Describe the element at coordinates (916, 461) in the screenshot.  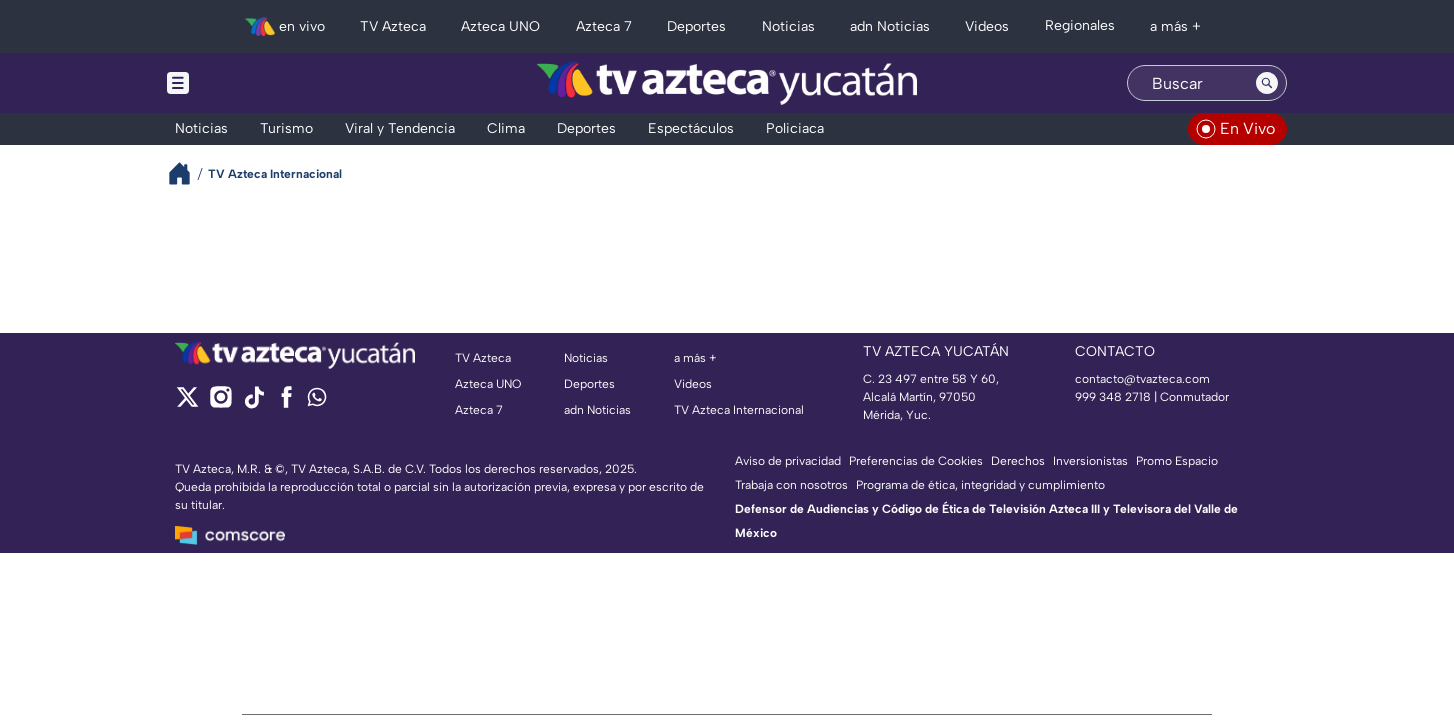
I see `Preferencias de Cookies` at that location.